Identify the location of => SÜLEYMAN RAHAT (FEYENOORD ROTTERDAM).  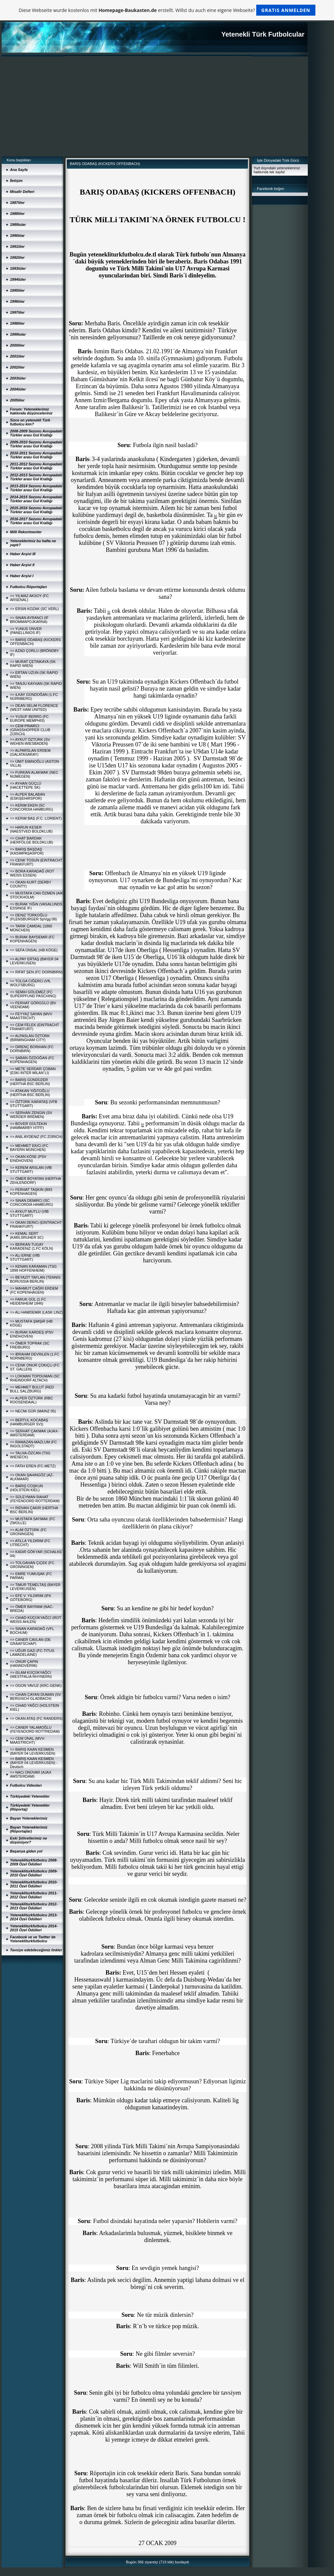
(35, 1499).